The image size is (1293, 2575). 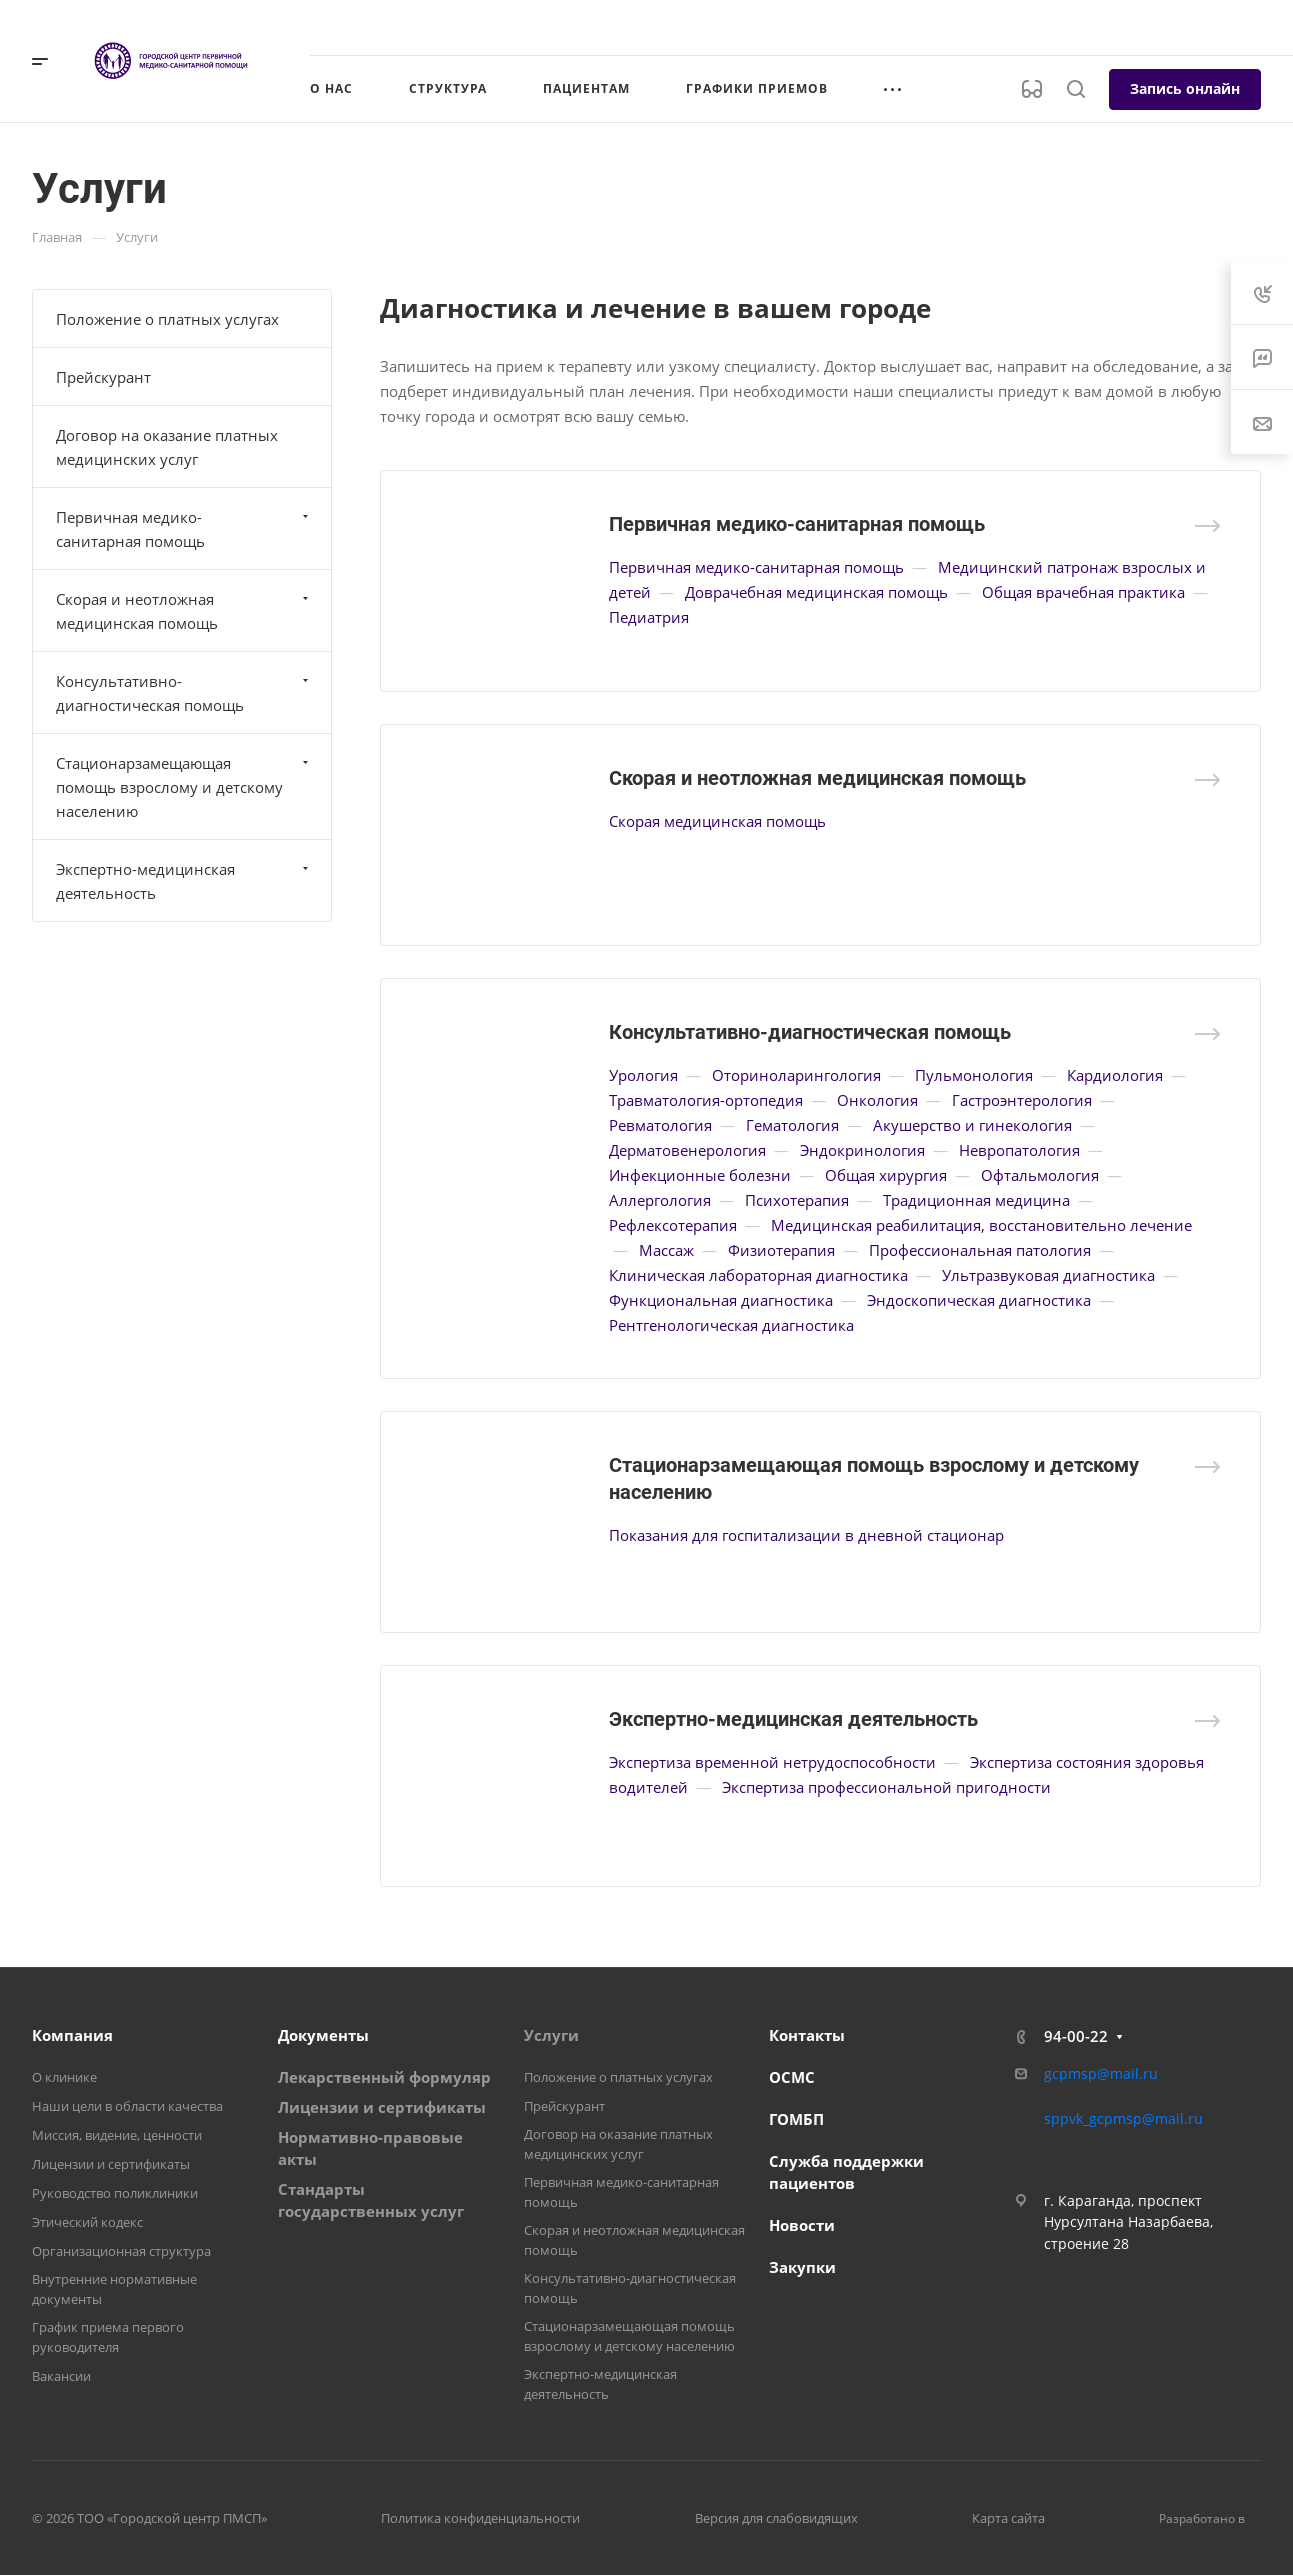 I want to click on Наши цели в области качества, so click(x=127, y=2106).